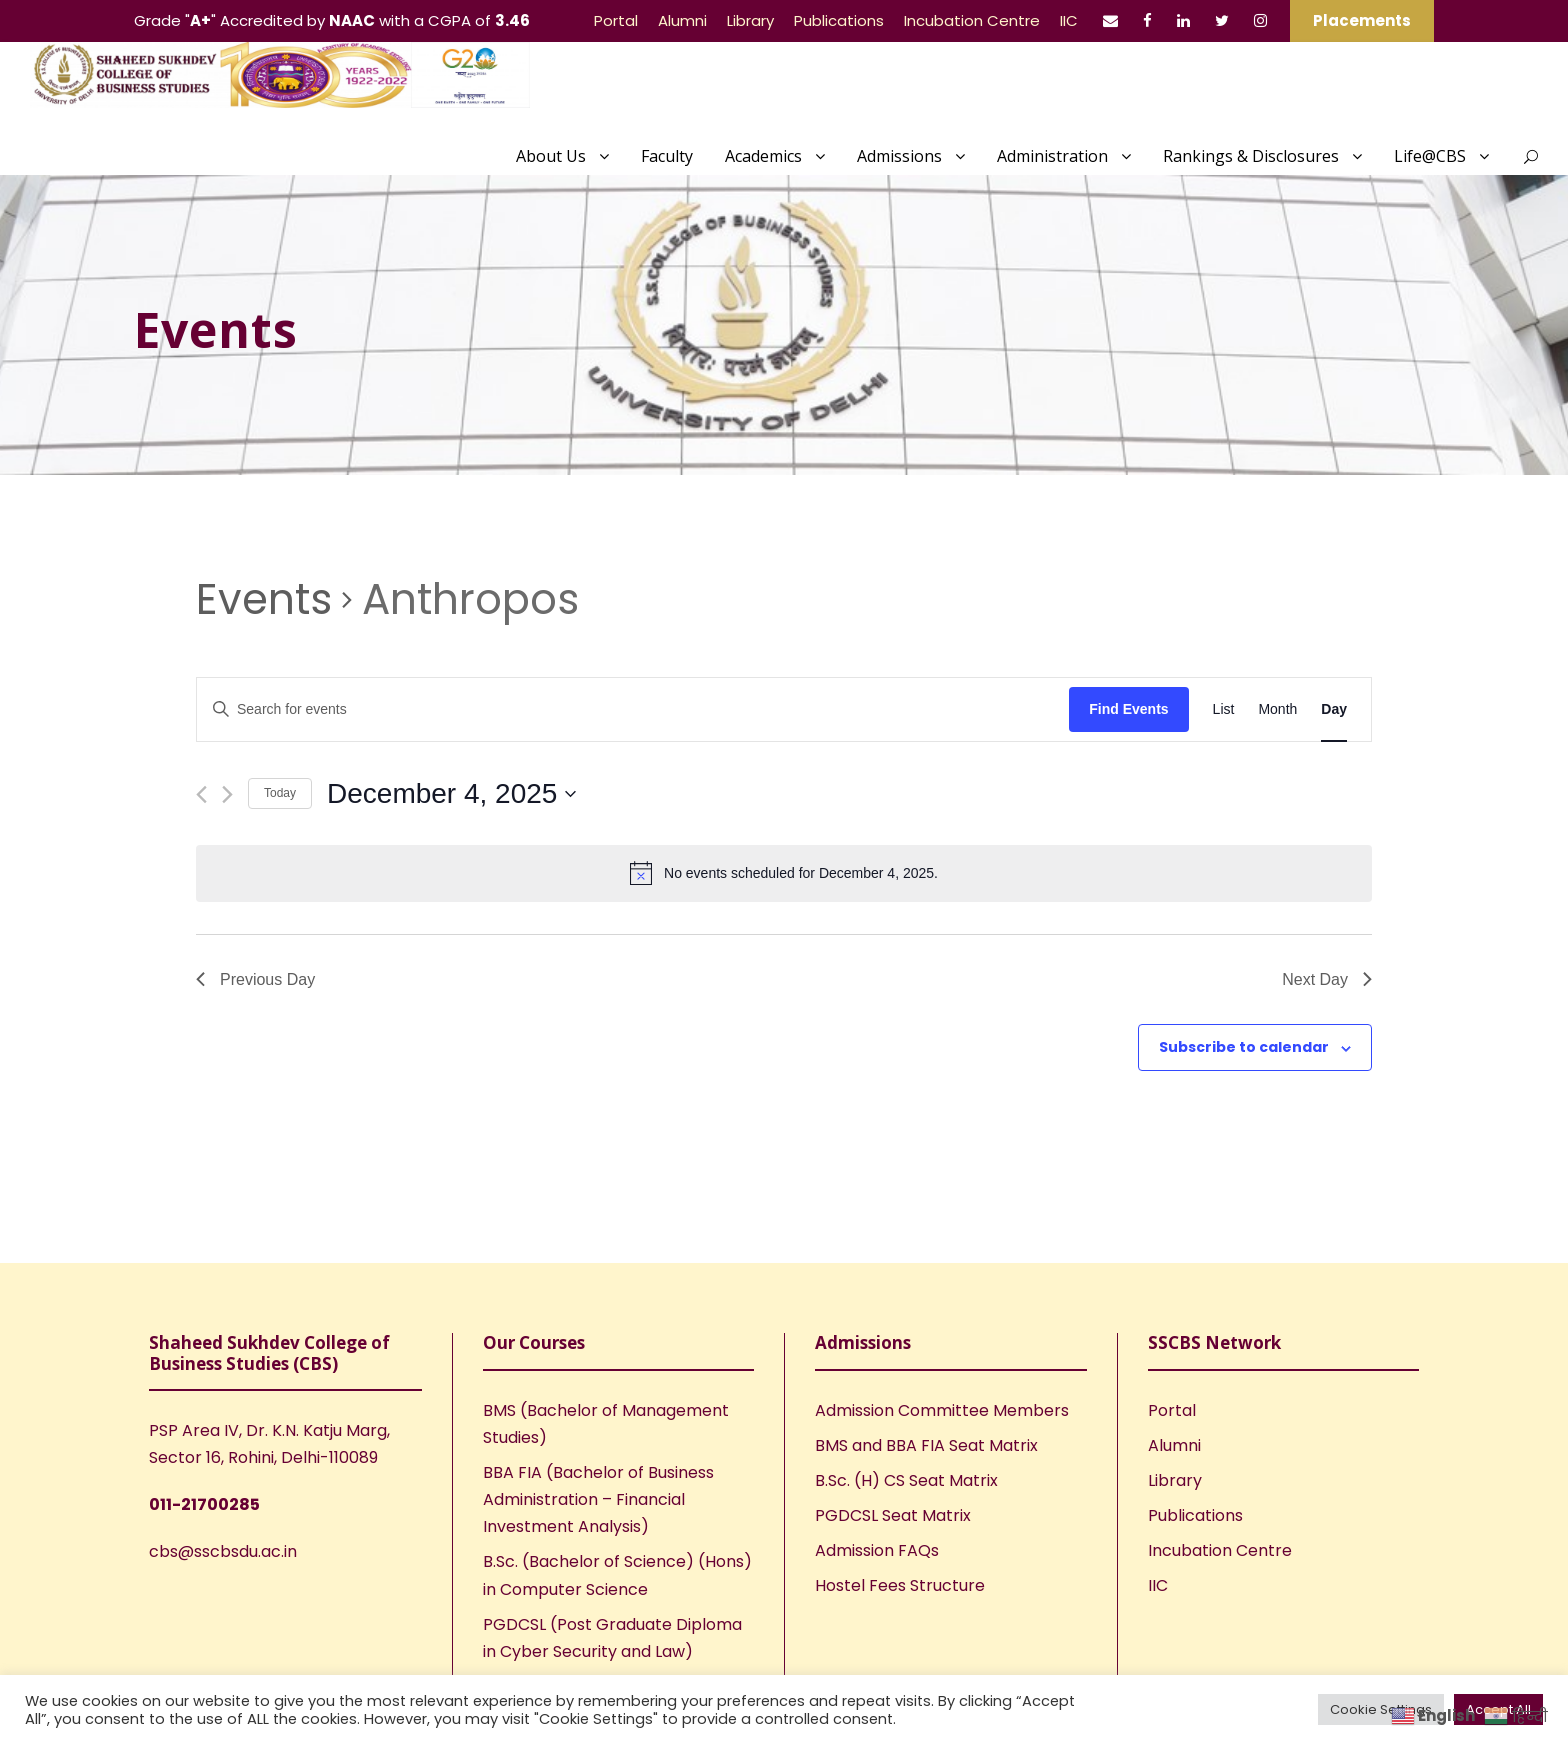 This screenshot has width=1568, height=1744. What do you see at coordinates (255, 979) in the screenshot?
I see `Previous Day` at bounding box center [255, 979].